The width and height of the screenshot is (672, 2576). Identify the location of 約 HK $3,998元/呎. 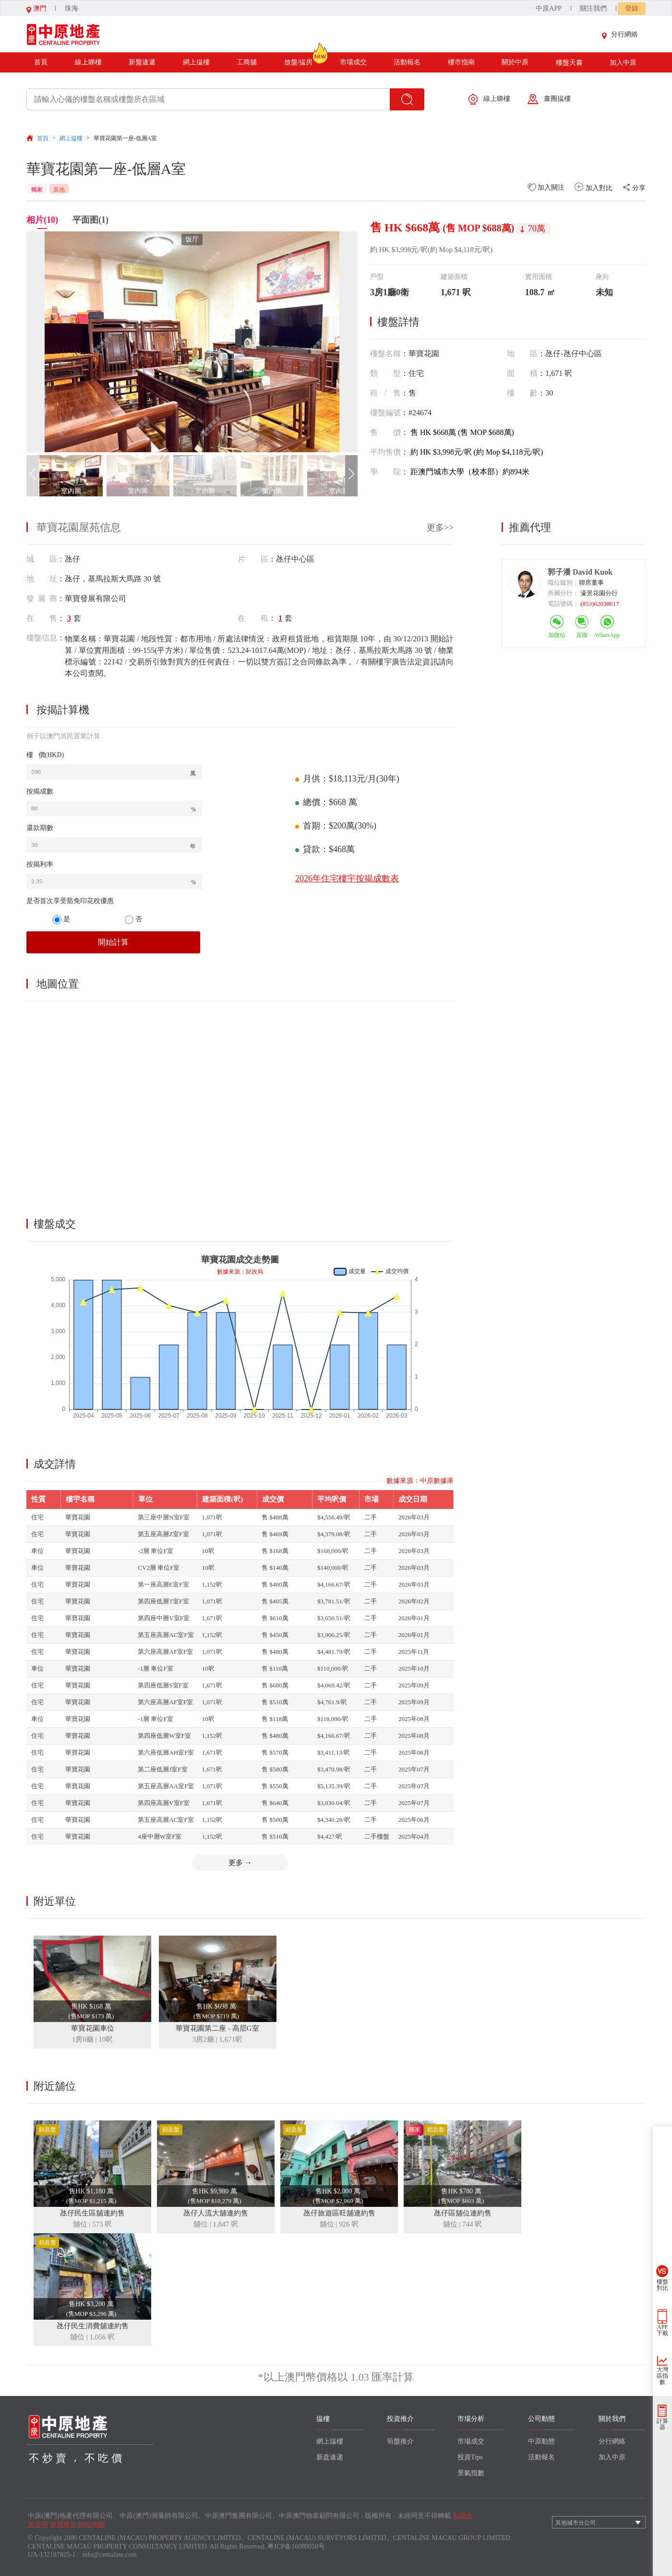
(399, 249).